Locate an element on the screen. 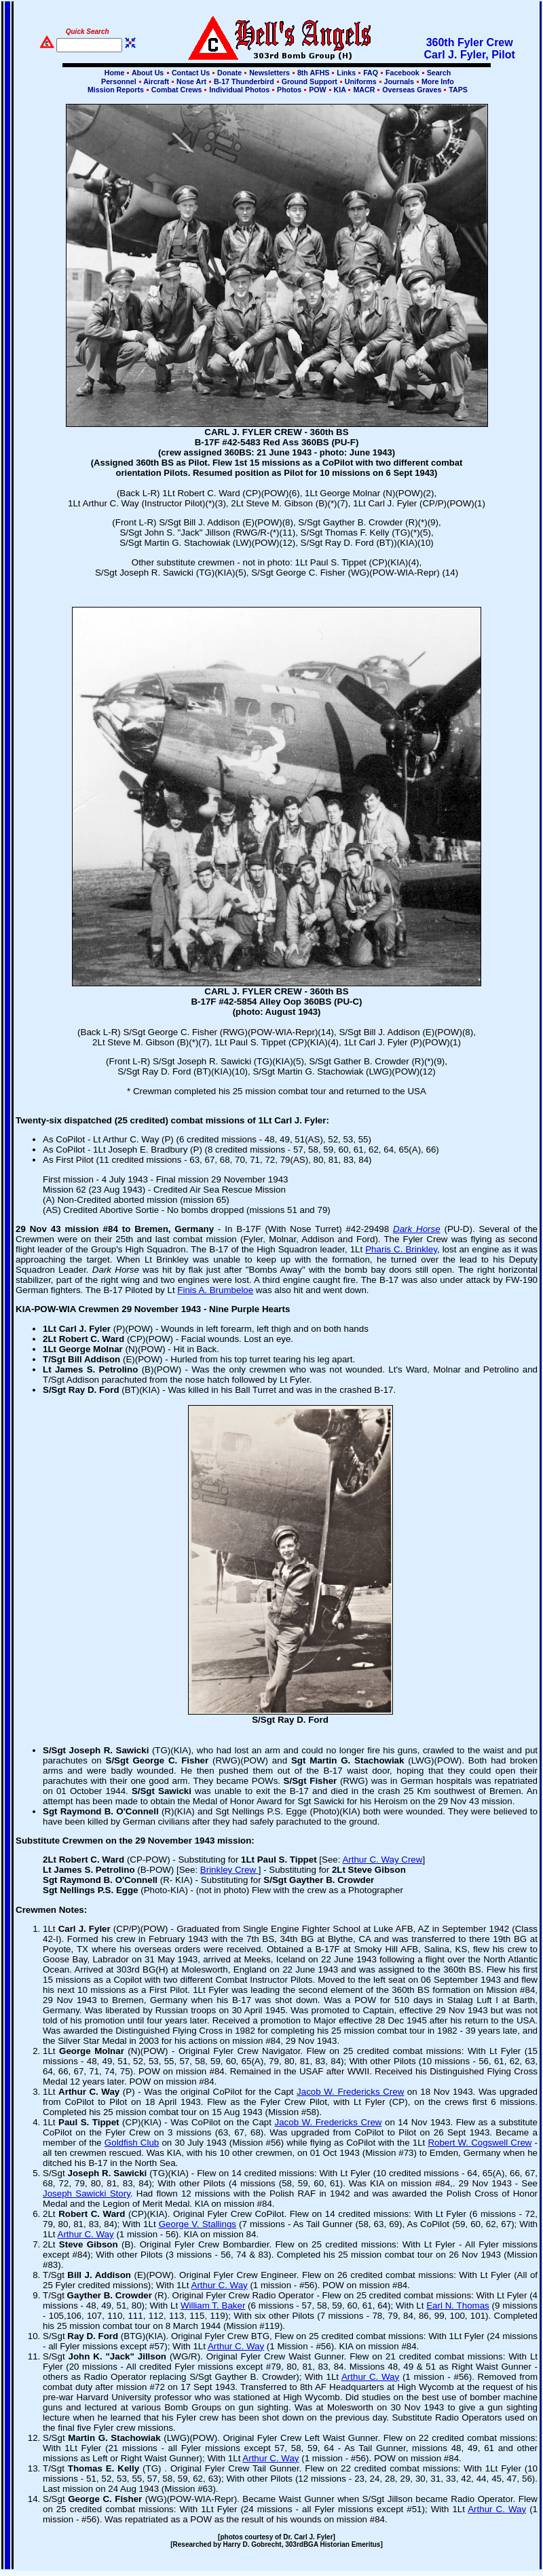 This screenshot has width=543, height=2576. Robert W. Cogswell Crew is located at coordinates (479, 2143).